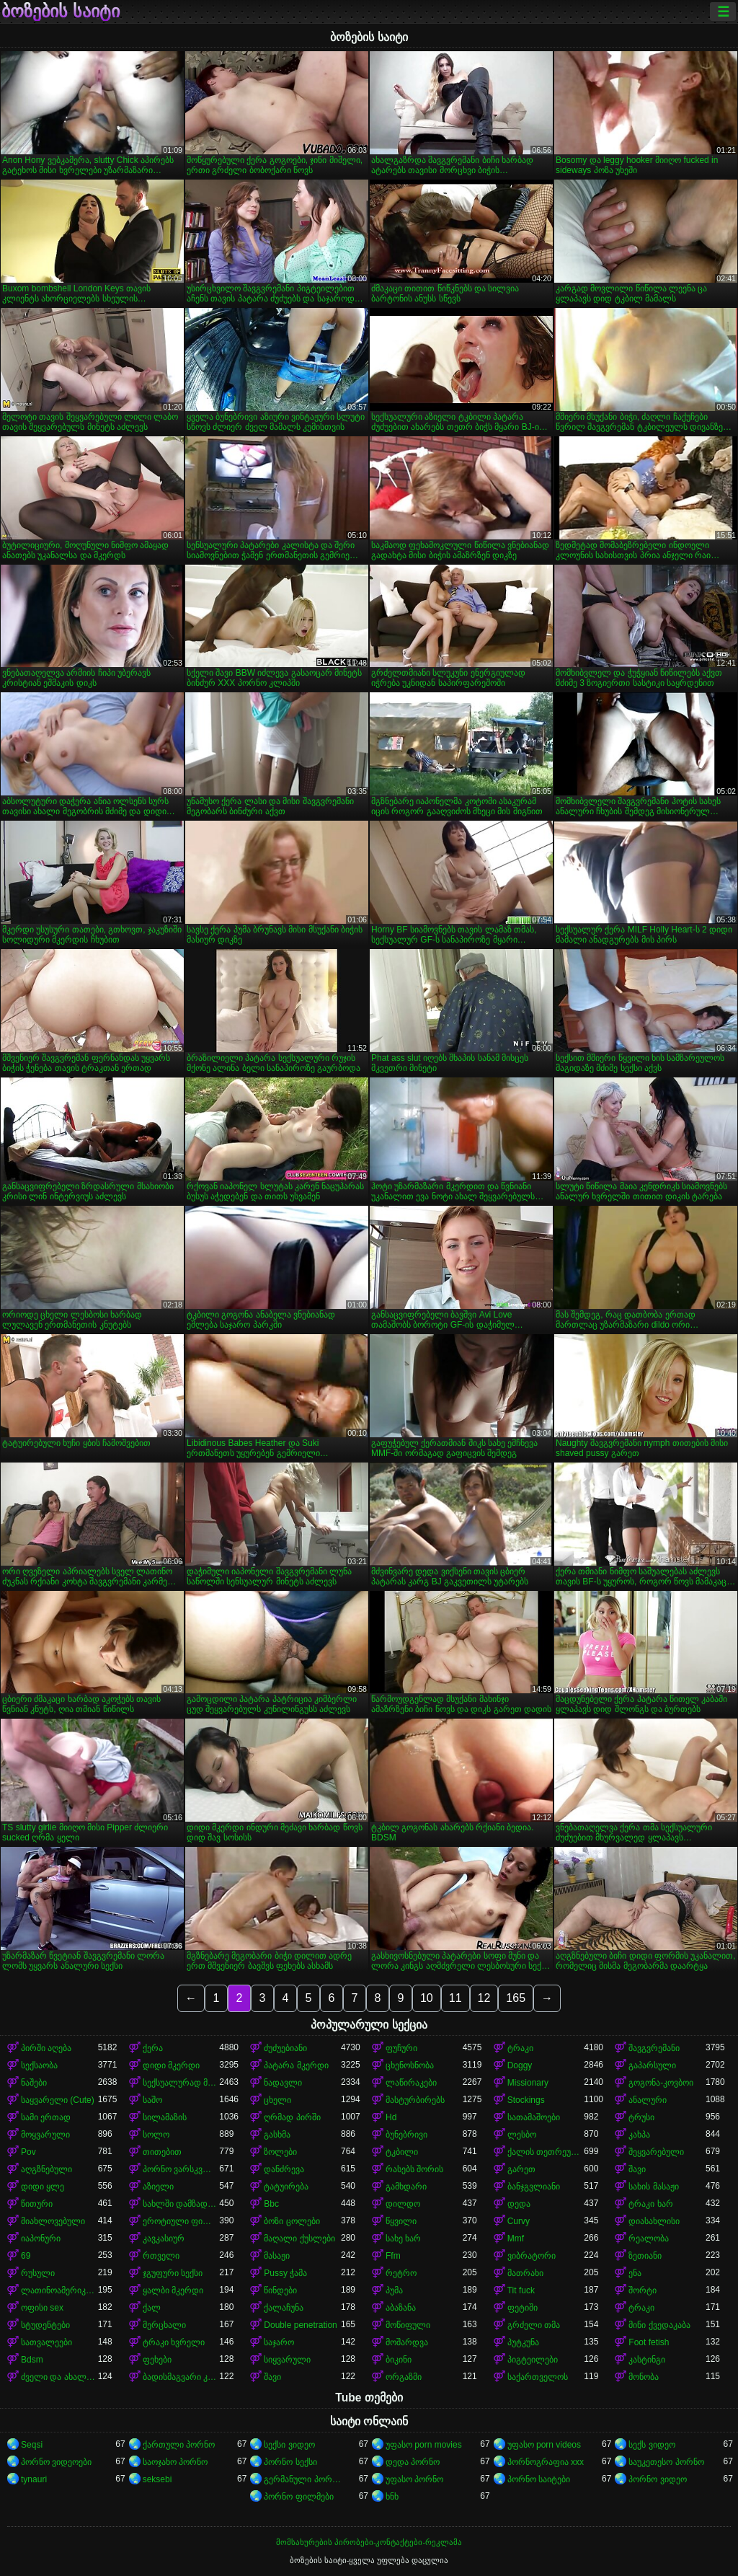 This screenshot has height=2576, width=738. What do you see at coordinates (410, 2065) in the screenshot?
I see `ცხენოსნობა` at bounding box center [410, 2065].